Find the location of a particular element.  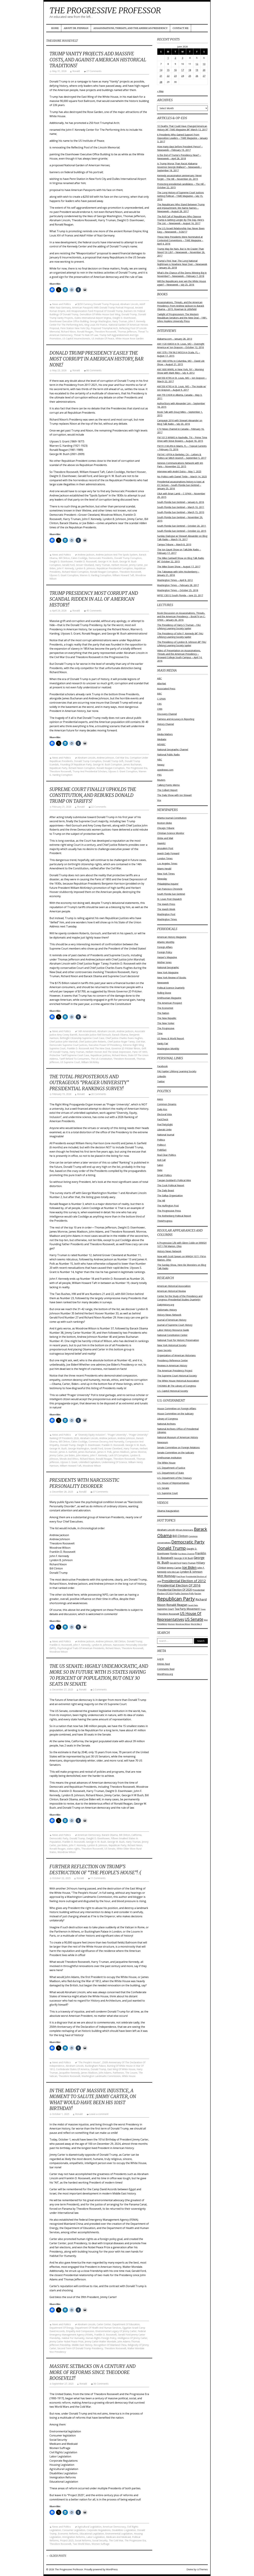

National Geographic Channel is located at coordinates (172, 749).